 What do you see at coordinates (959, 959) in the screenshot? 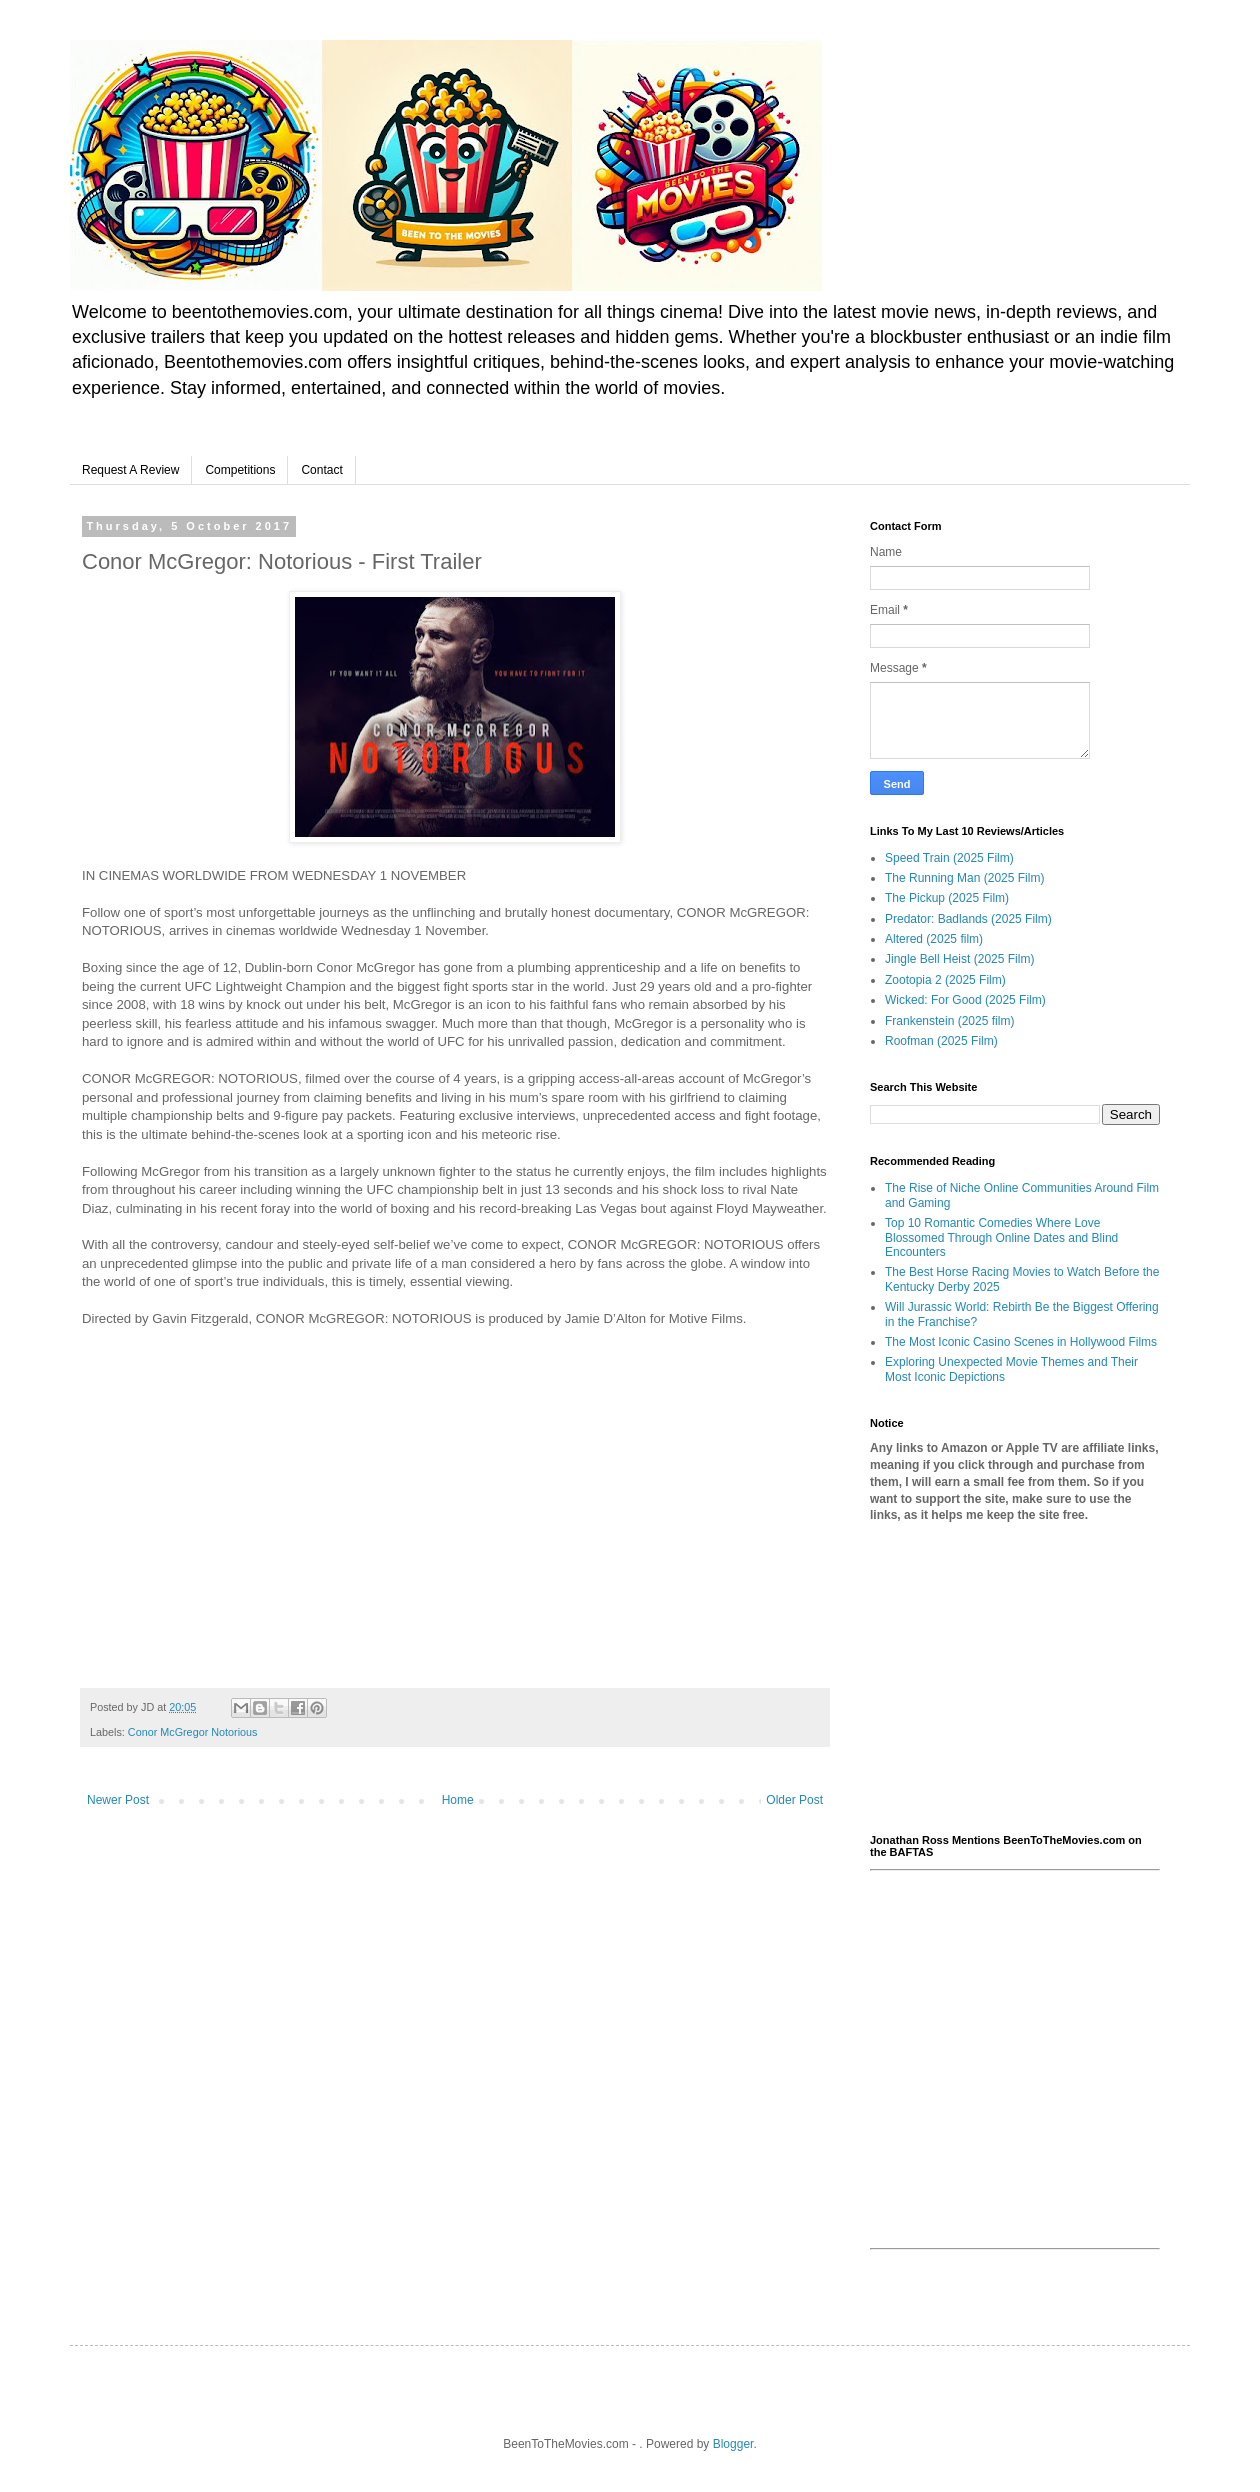
I see `Jingle Bell Heist (2025 Film)` at bounding box center [959, 959].